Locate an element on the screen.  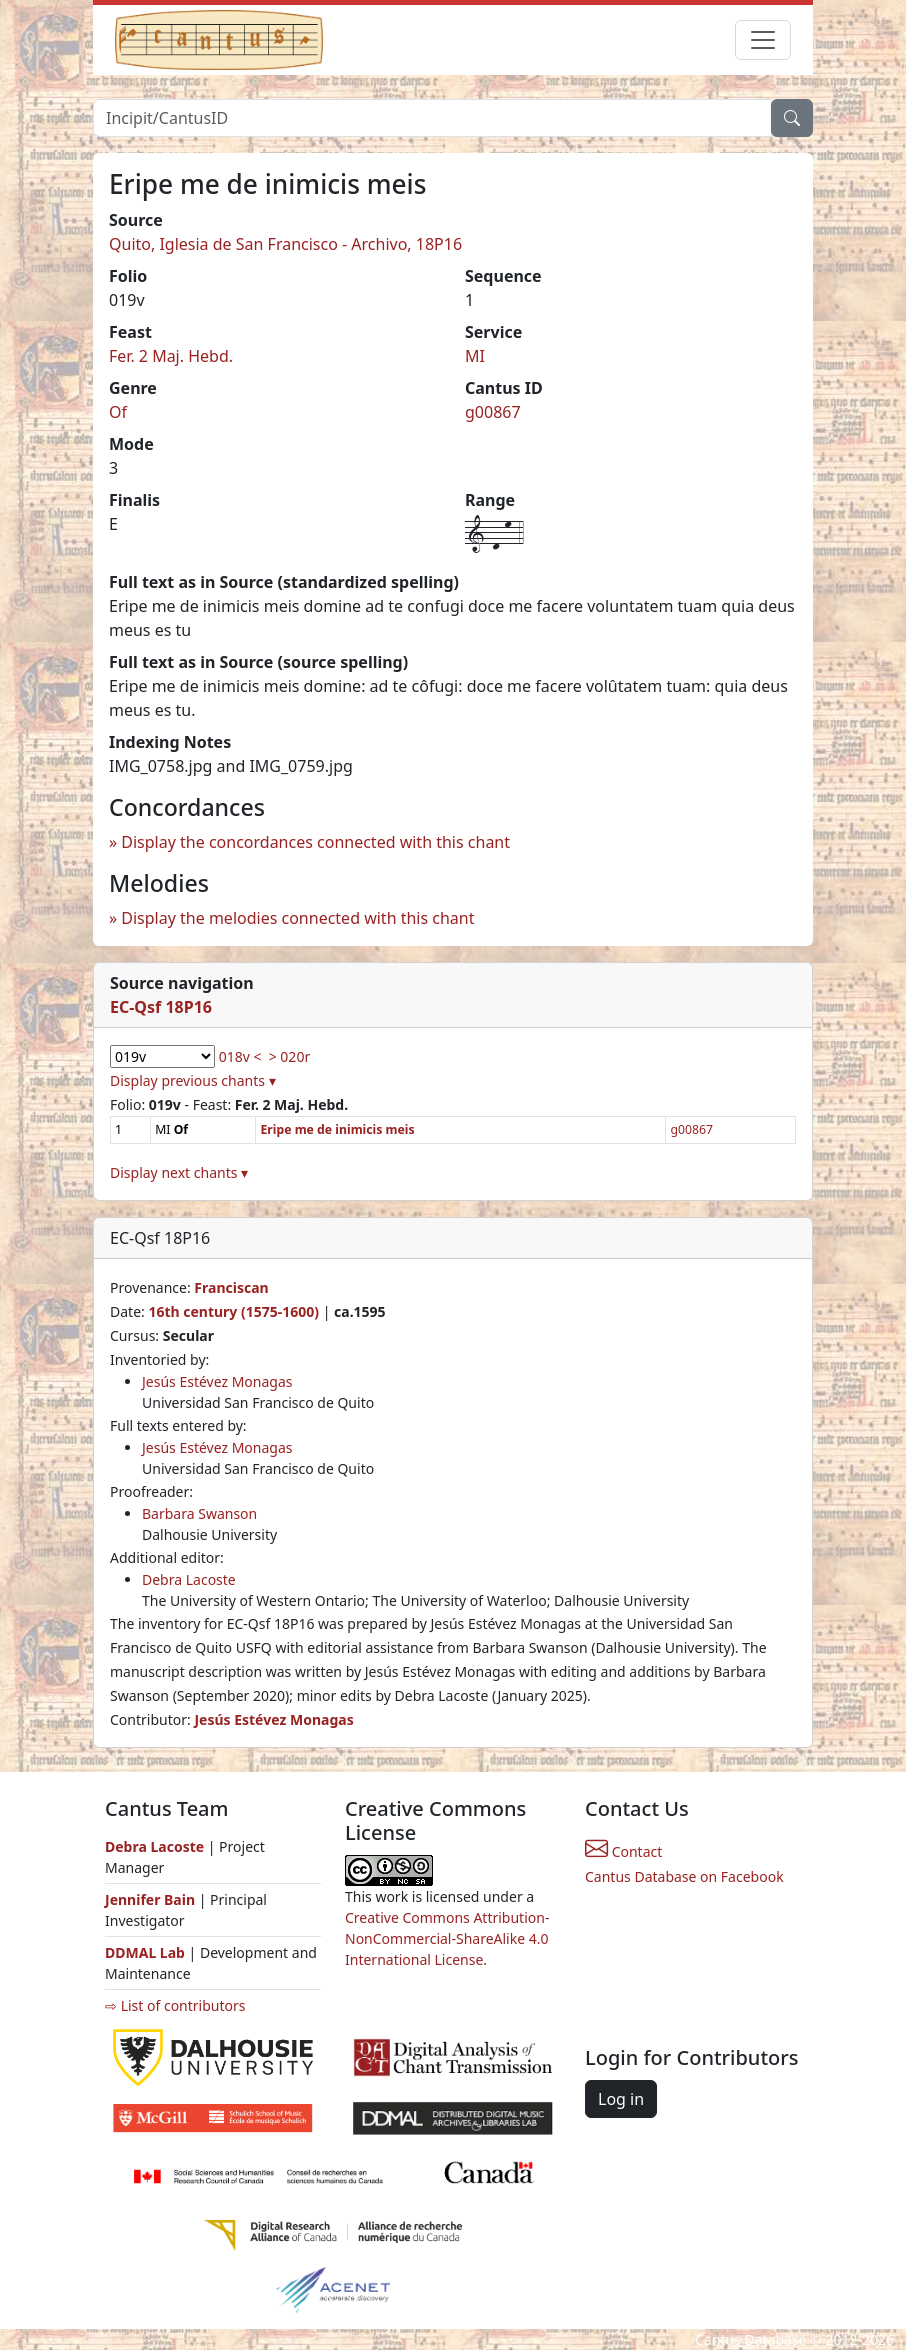
Jesús Estévez Monagas is located at coordinates (217, 1381).